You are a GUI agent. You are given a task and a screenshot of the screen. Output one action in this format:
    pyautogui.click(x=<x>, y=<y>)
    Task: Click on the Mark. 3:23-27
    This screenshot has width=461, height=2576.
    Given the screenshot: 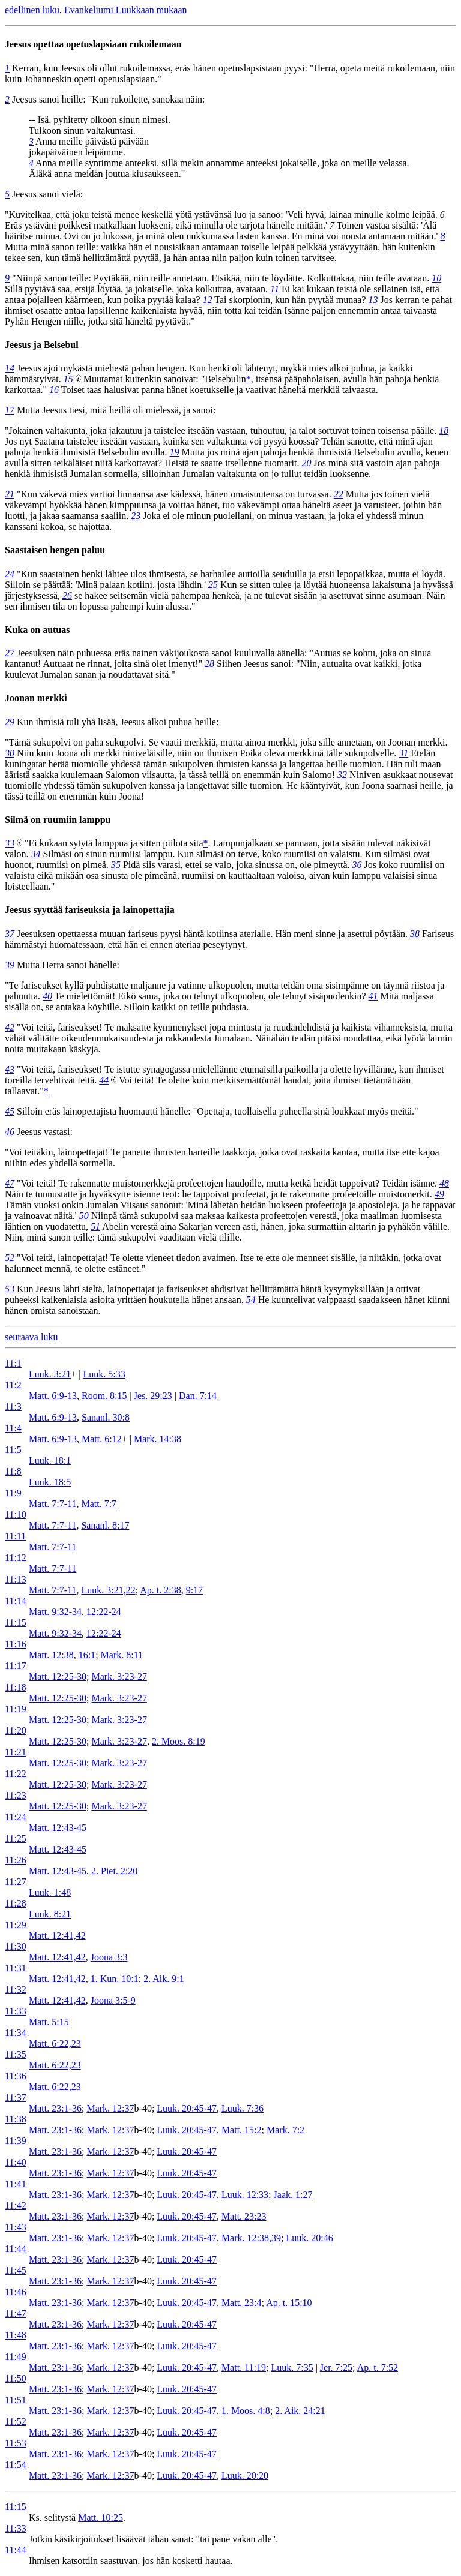 What is the action you would take?
    pyautogui.click(x=118, y=1676)
    